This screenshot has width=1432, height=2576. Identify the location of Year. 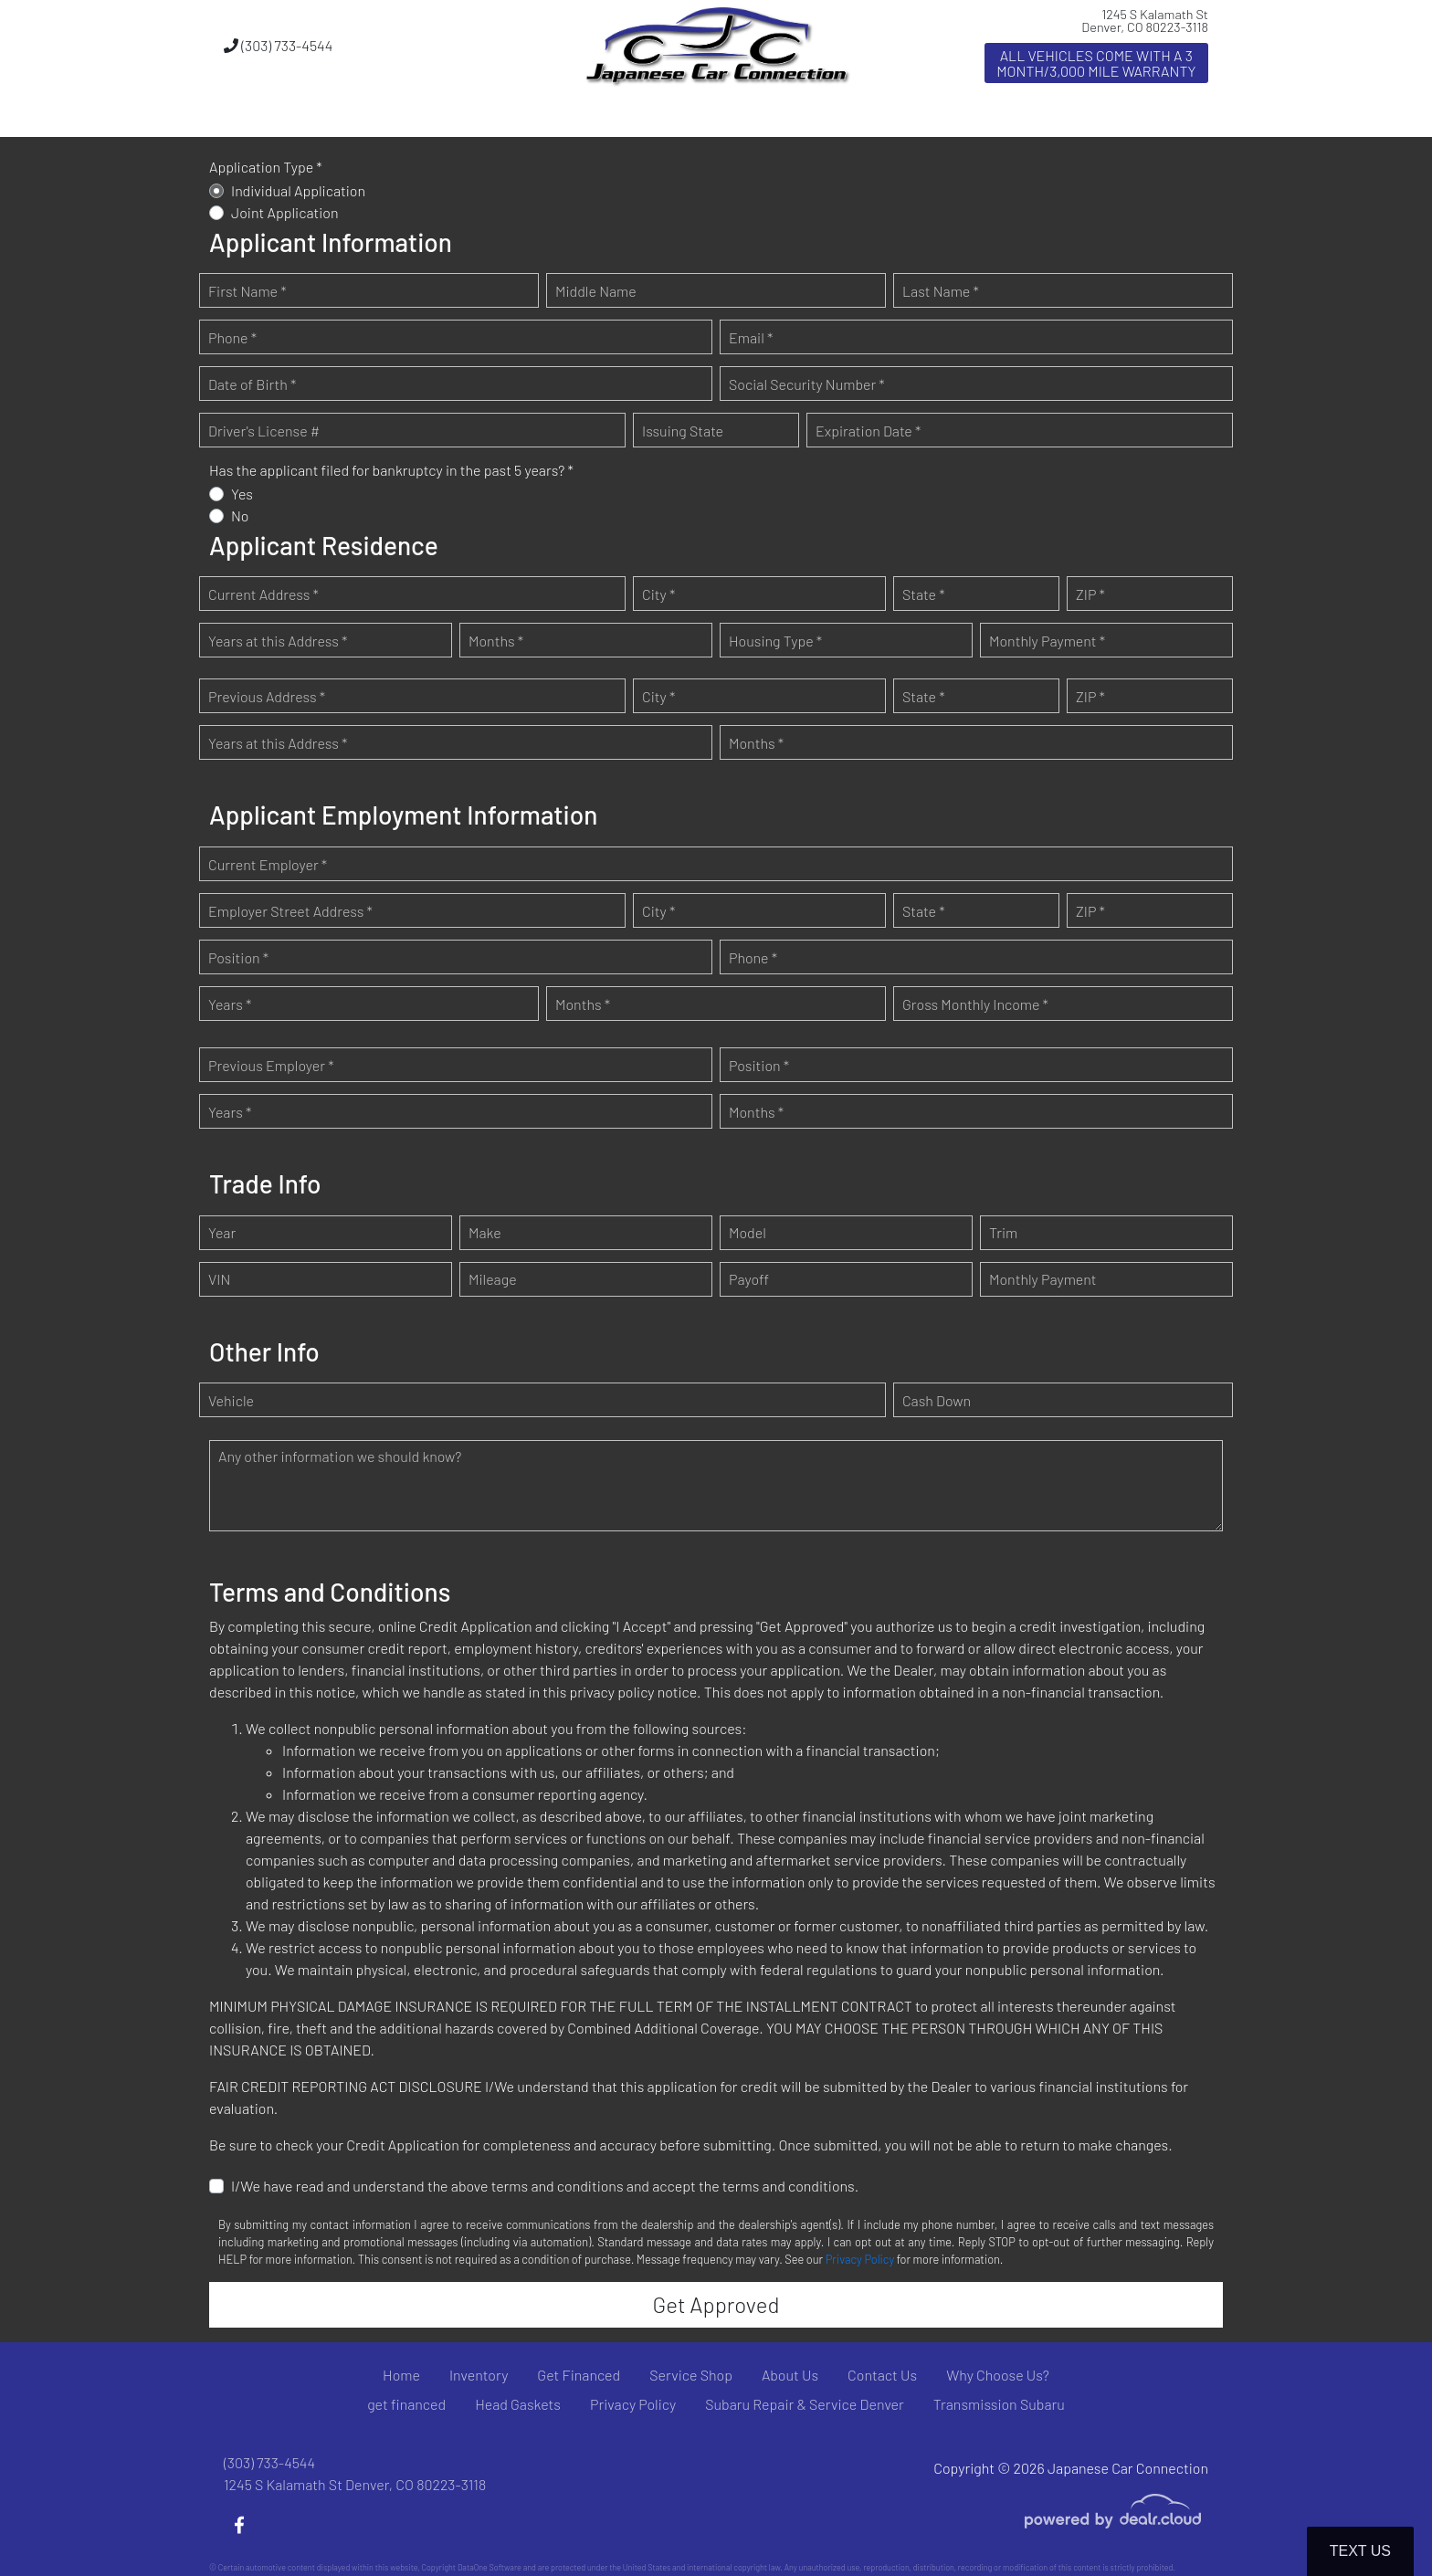
(222, 1232).